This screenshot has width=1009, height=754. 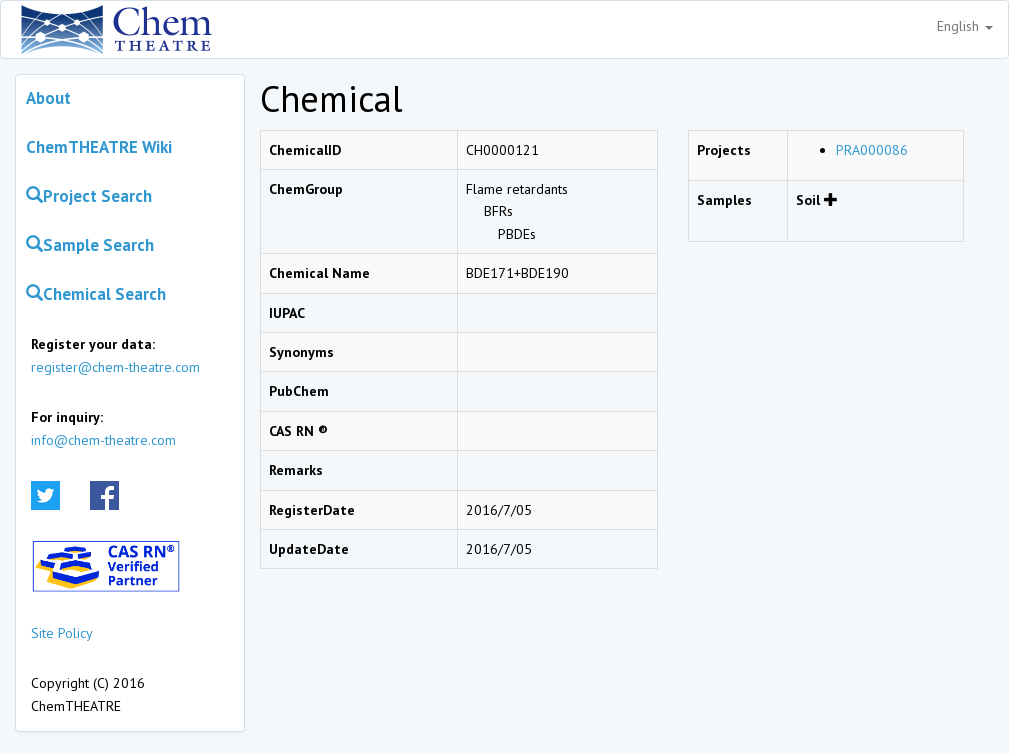 What do you see at coordinates (103, 440) in the screenshot?
I see `info@chem-theatre.com` at bounding box center [103, 440].